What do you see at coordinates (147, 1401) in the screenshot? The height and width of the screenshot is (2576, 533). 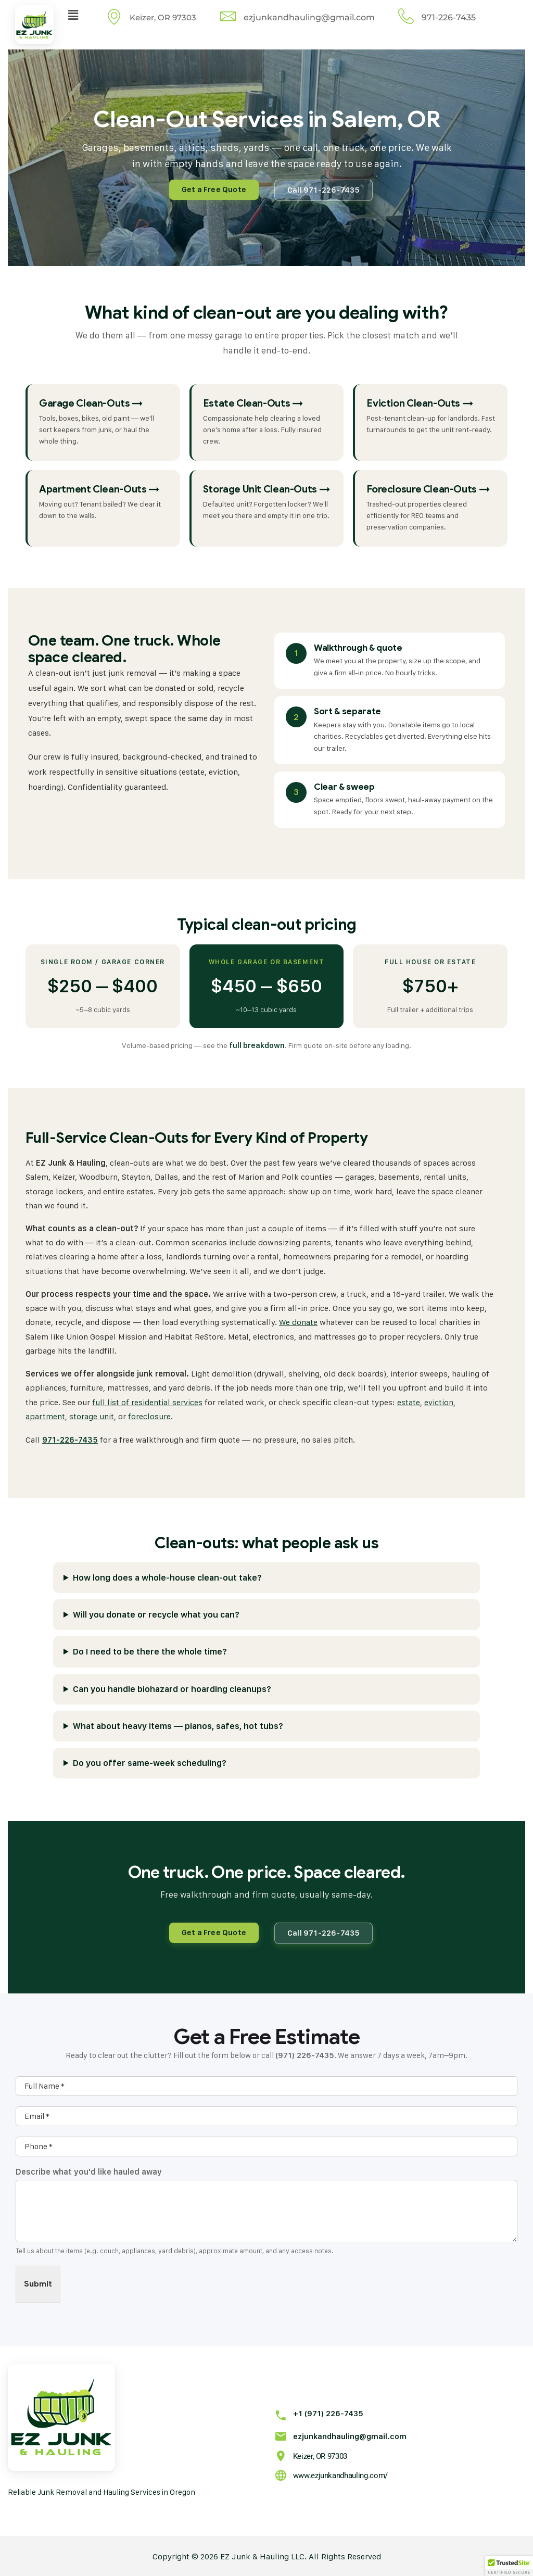 I see `full list of residential services` at bounding box center [147, 1401].